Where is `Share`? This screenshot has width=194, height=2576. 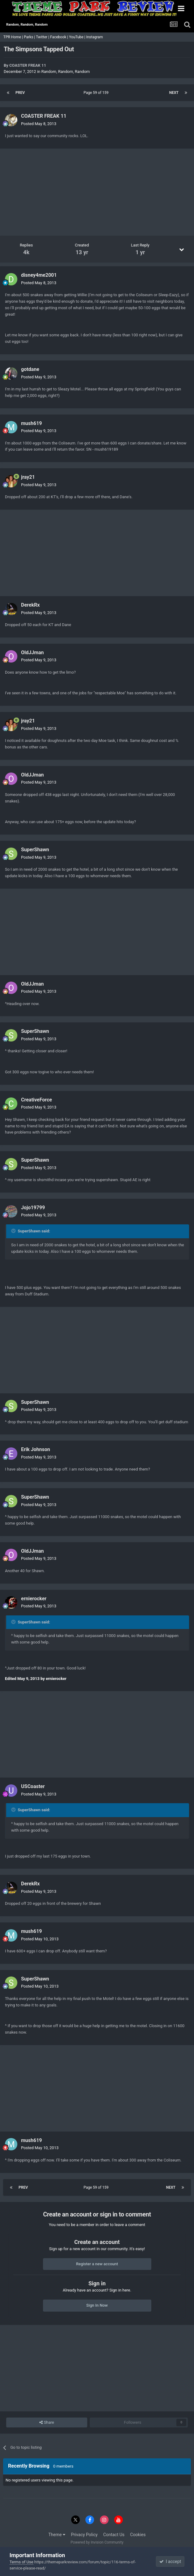 Share is located at coordinates (46, 2422).